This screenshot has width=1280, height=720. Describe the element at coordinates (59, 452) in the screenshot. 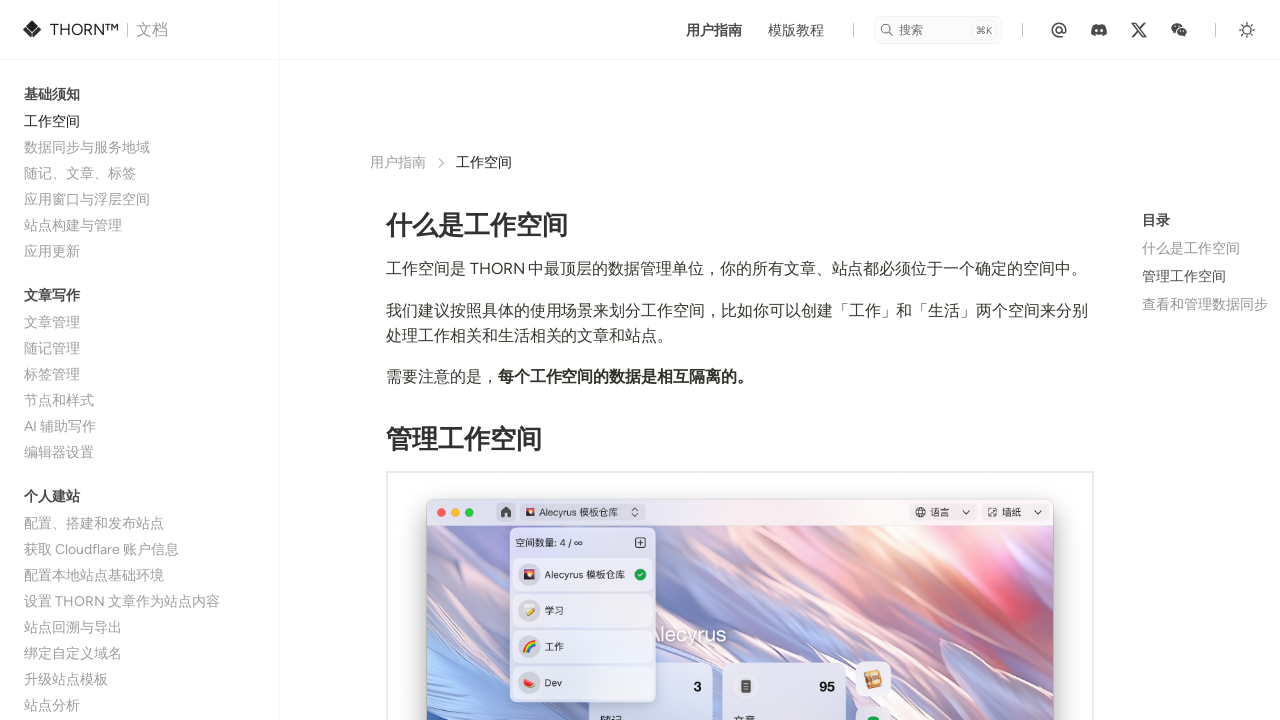

I see `编辑器设置` at that location.